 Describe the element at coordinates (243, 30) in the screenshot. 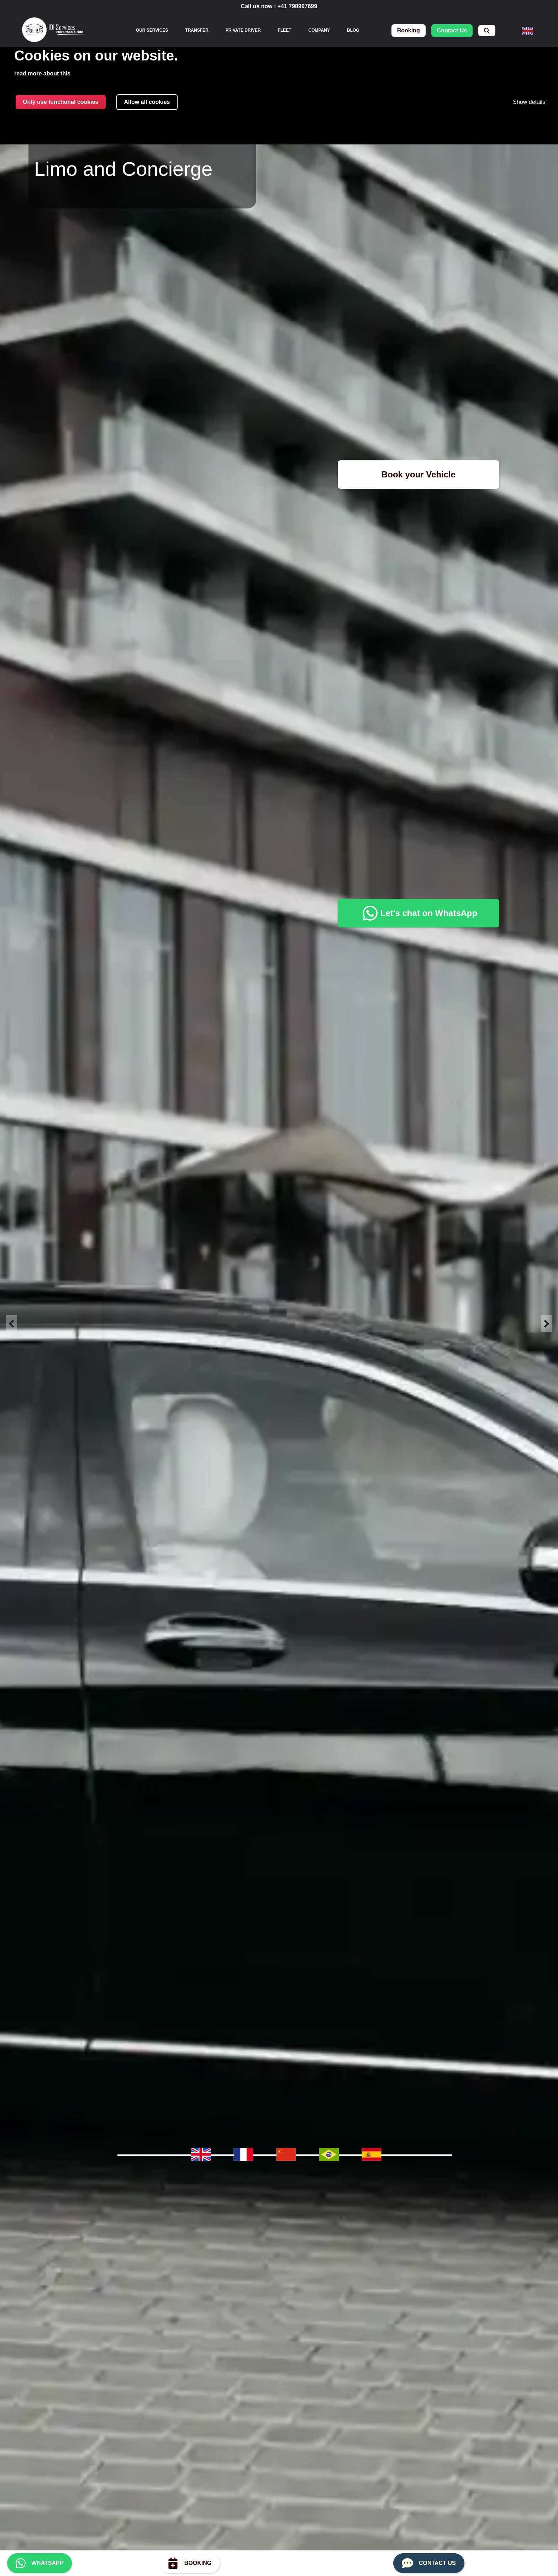

I see `Private Driver [menuitem]` at that location.